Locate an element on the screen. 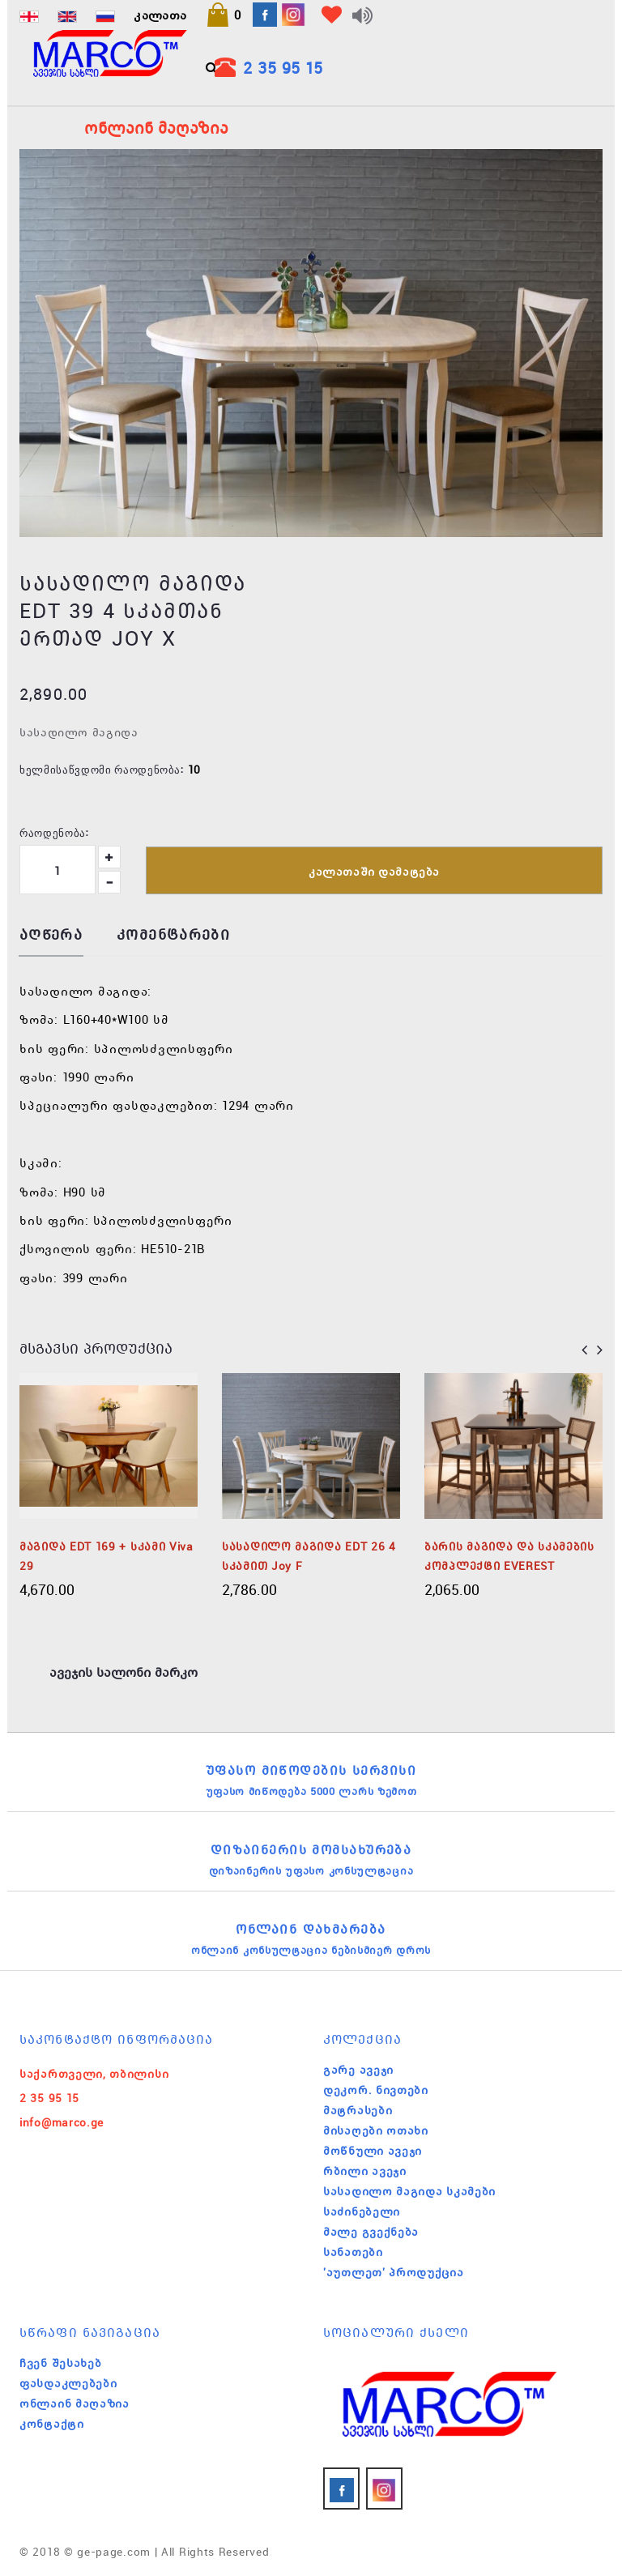 The width and height of the screenshot is (622, 2576). მოწნული ავეჯი is located at coordinates (372, 2150).